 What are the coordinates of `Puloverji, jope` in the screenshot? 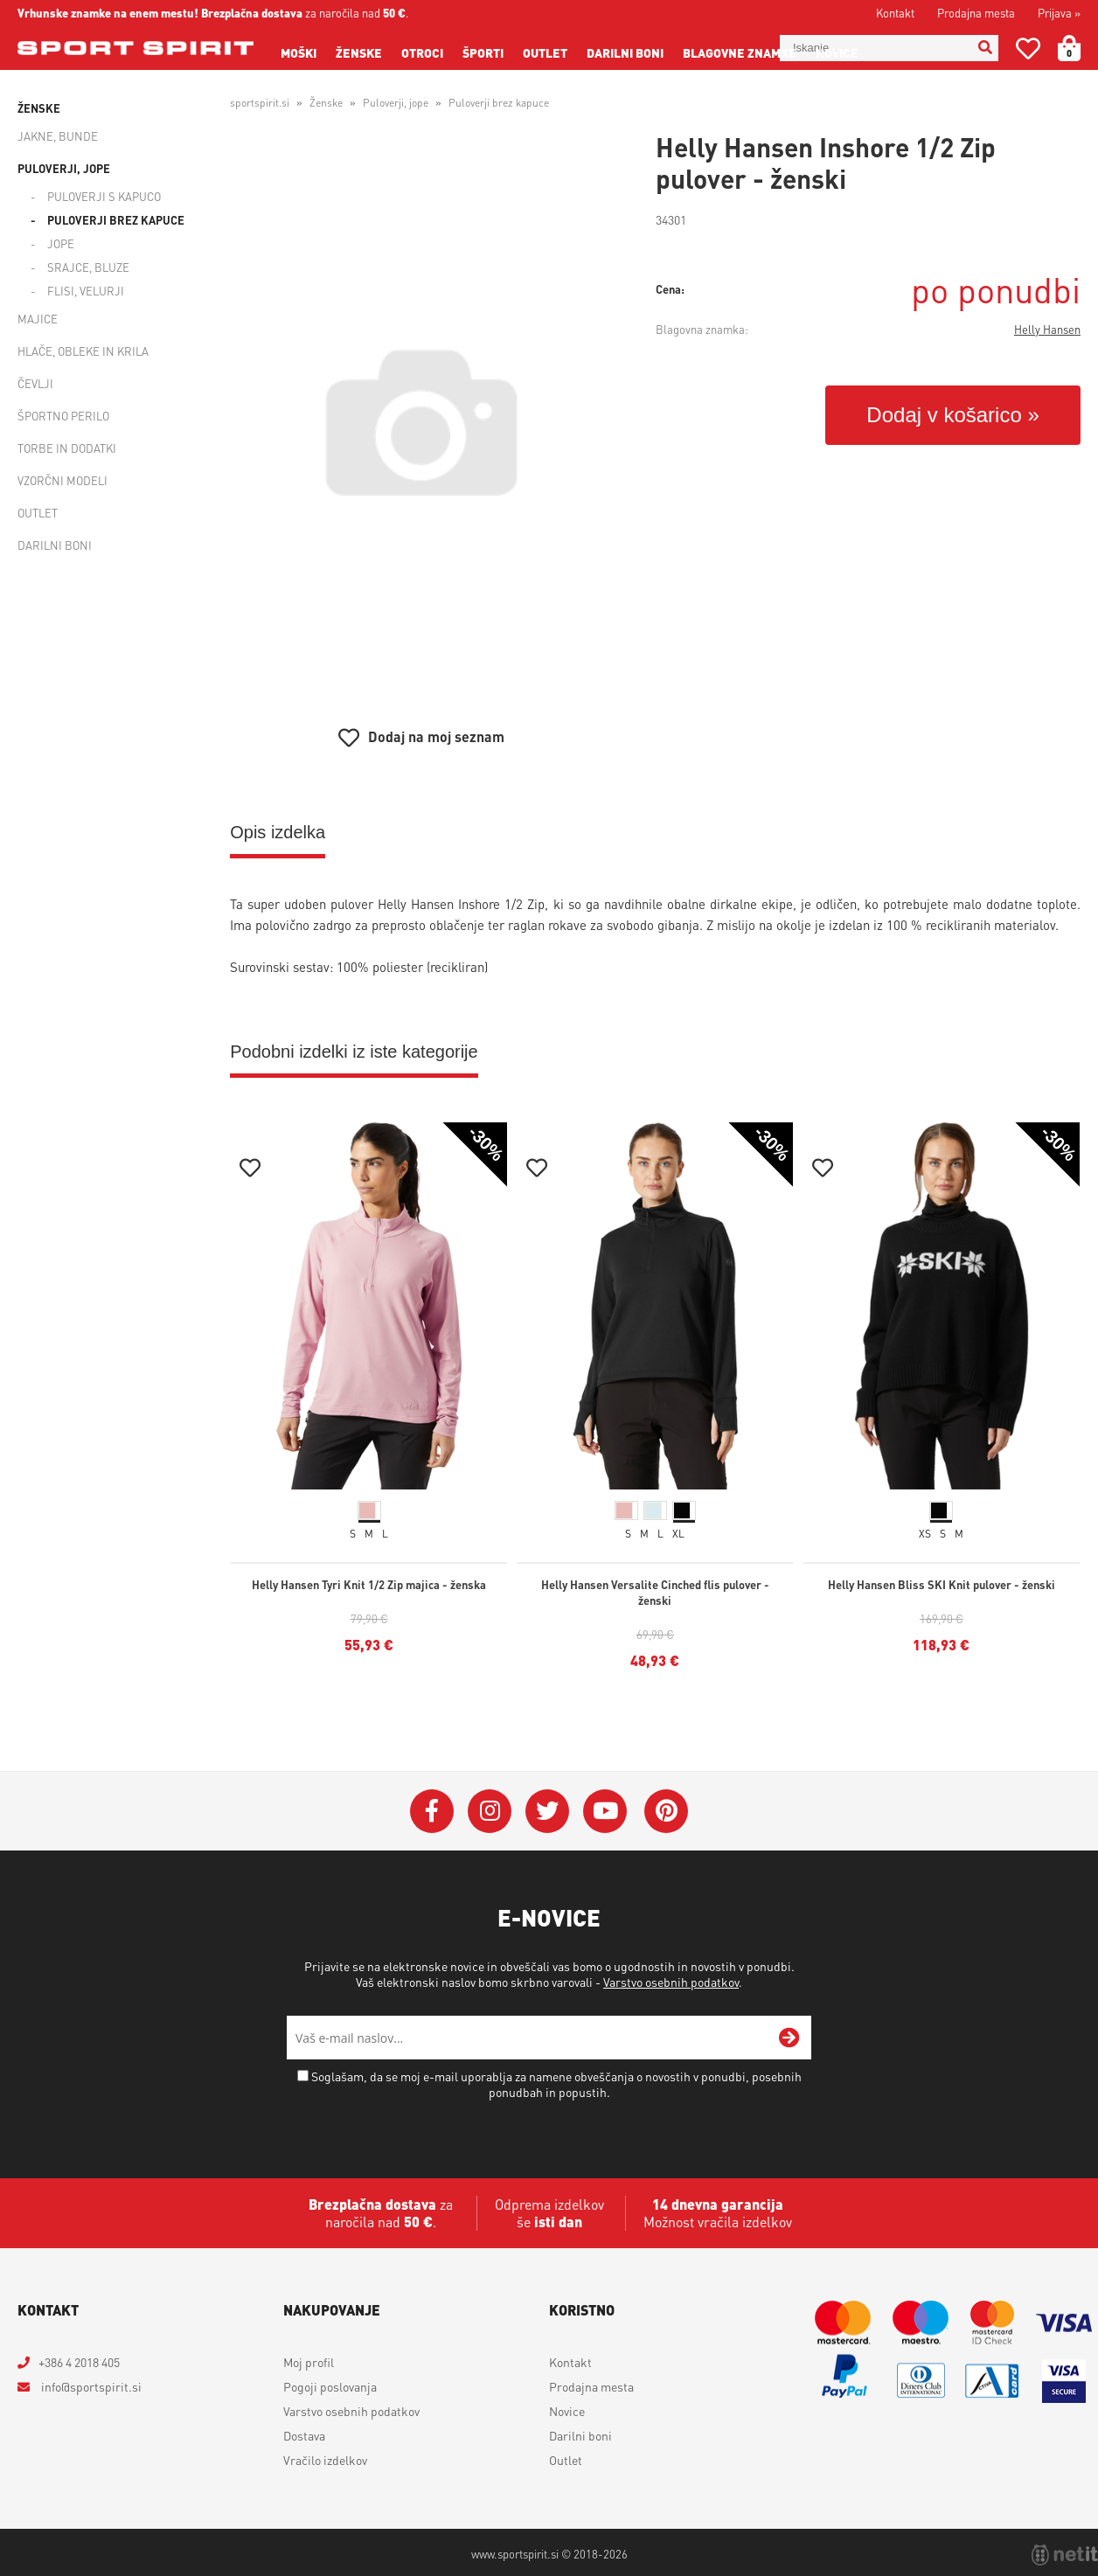 It's located at (63, 168).